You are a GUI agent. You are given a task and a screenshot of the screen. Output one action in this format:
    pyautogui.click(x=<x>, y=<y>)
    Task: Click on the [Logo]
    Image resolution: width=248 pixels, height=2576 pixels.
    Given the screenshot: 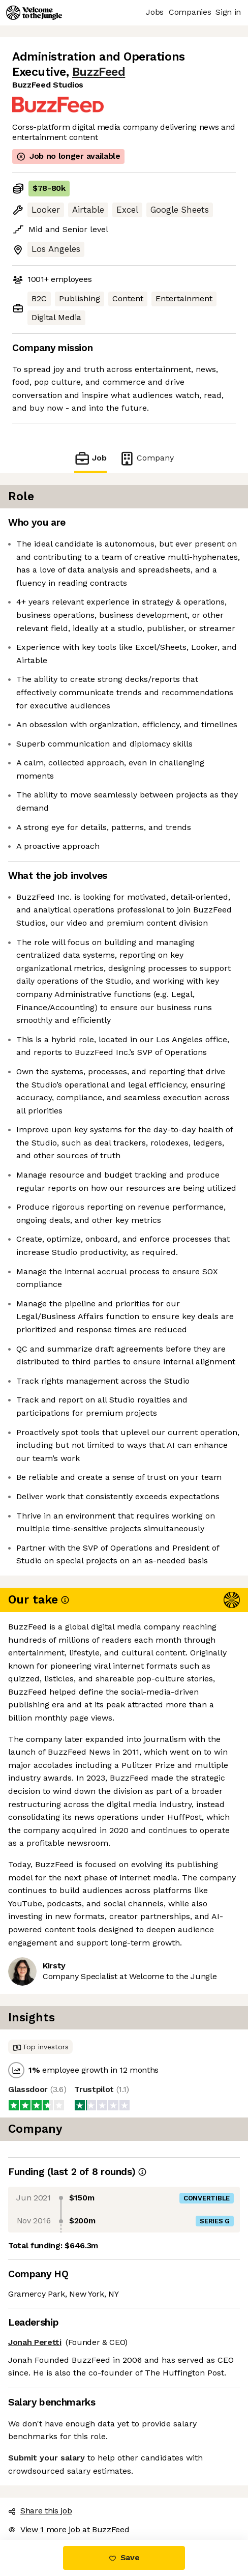 What is the action you would take?
    pyautogui.click(x=34, y=13)
    